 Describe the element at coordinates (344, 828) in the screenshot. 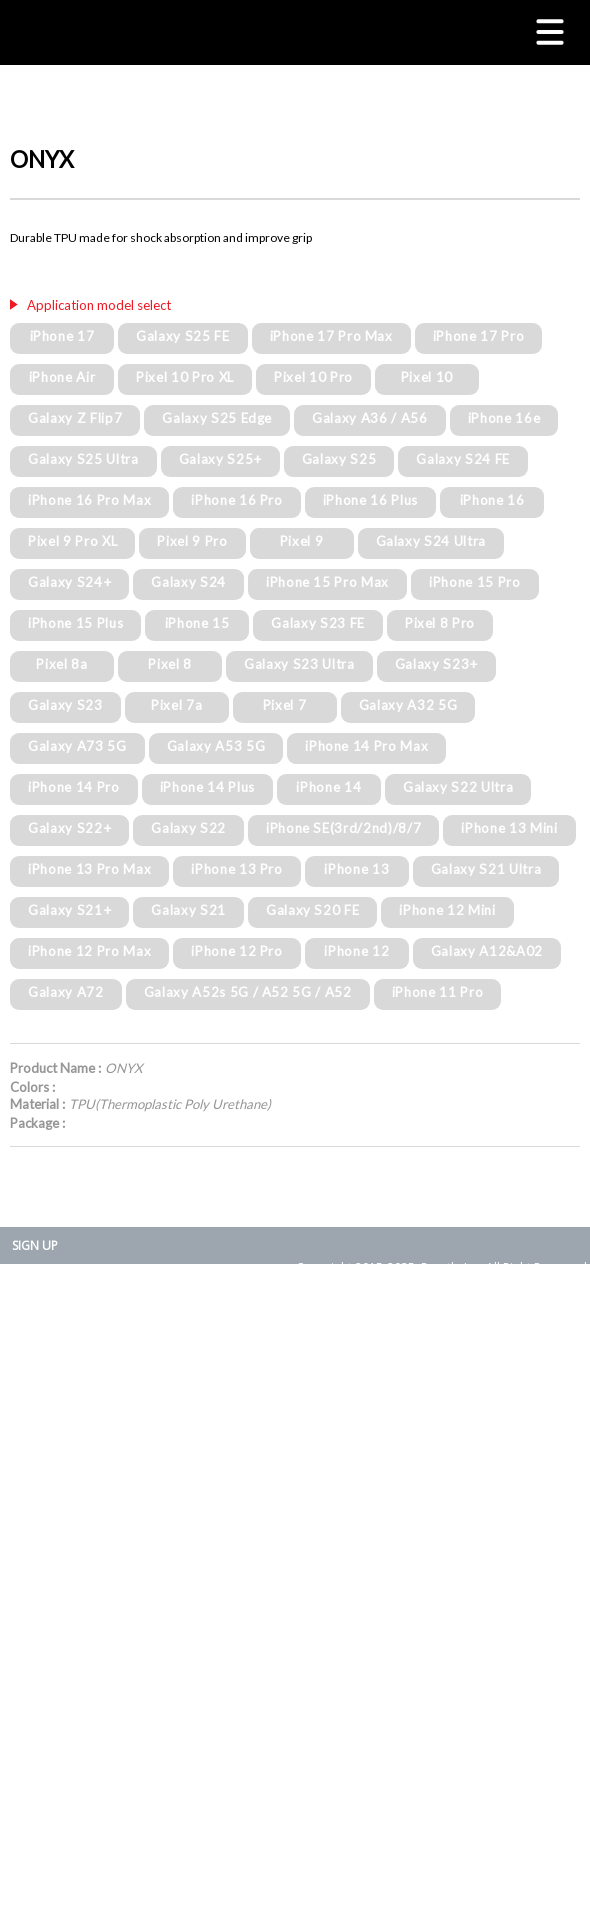

I see `iPhone SE(3rd/2nd)/8/7` at that location.